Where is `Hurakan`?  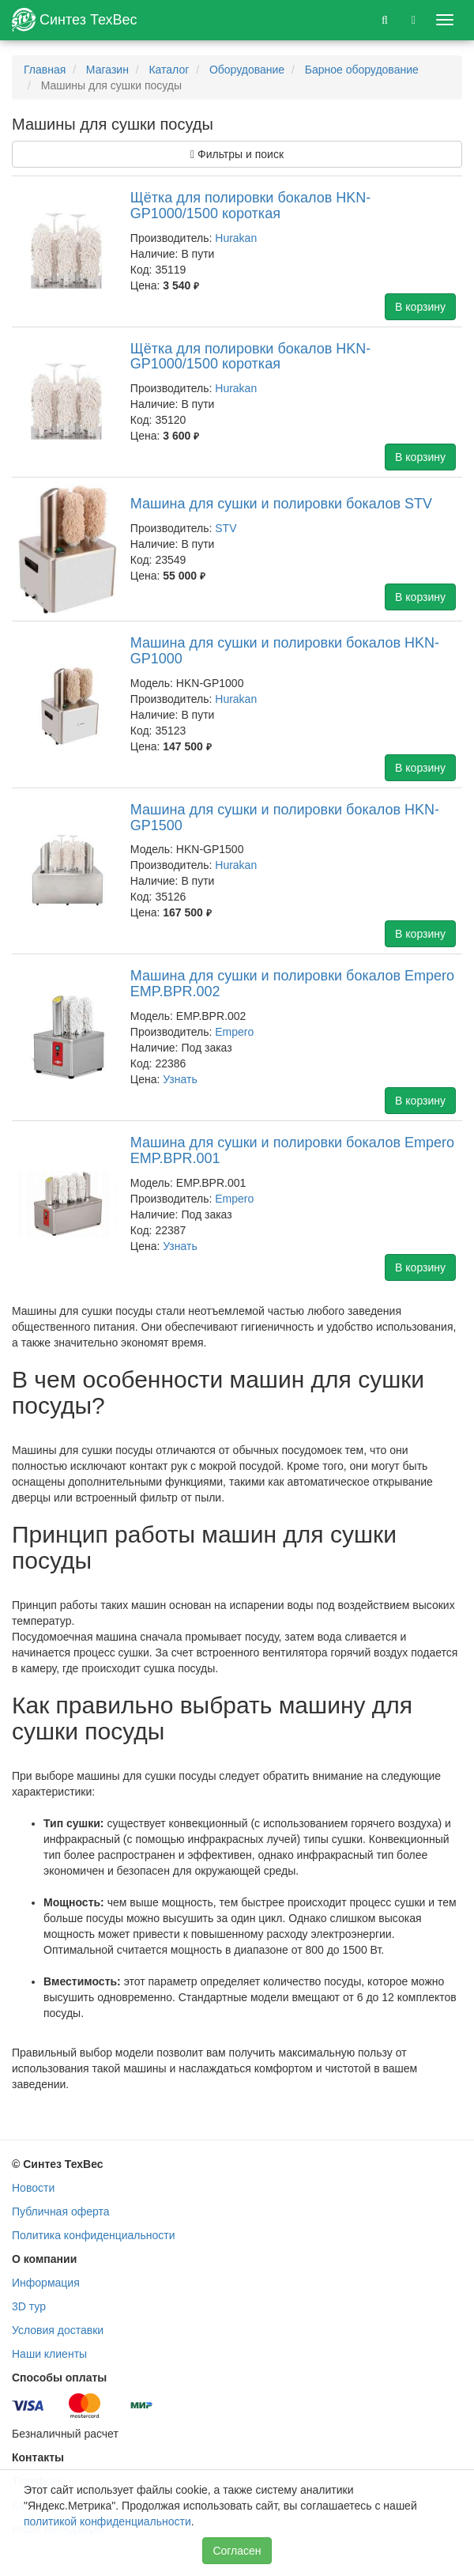
Hurakan is located at coordinates (236, 238).